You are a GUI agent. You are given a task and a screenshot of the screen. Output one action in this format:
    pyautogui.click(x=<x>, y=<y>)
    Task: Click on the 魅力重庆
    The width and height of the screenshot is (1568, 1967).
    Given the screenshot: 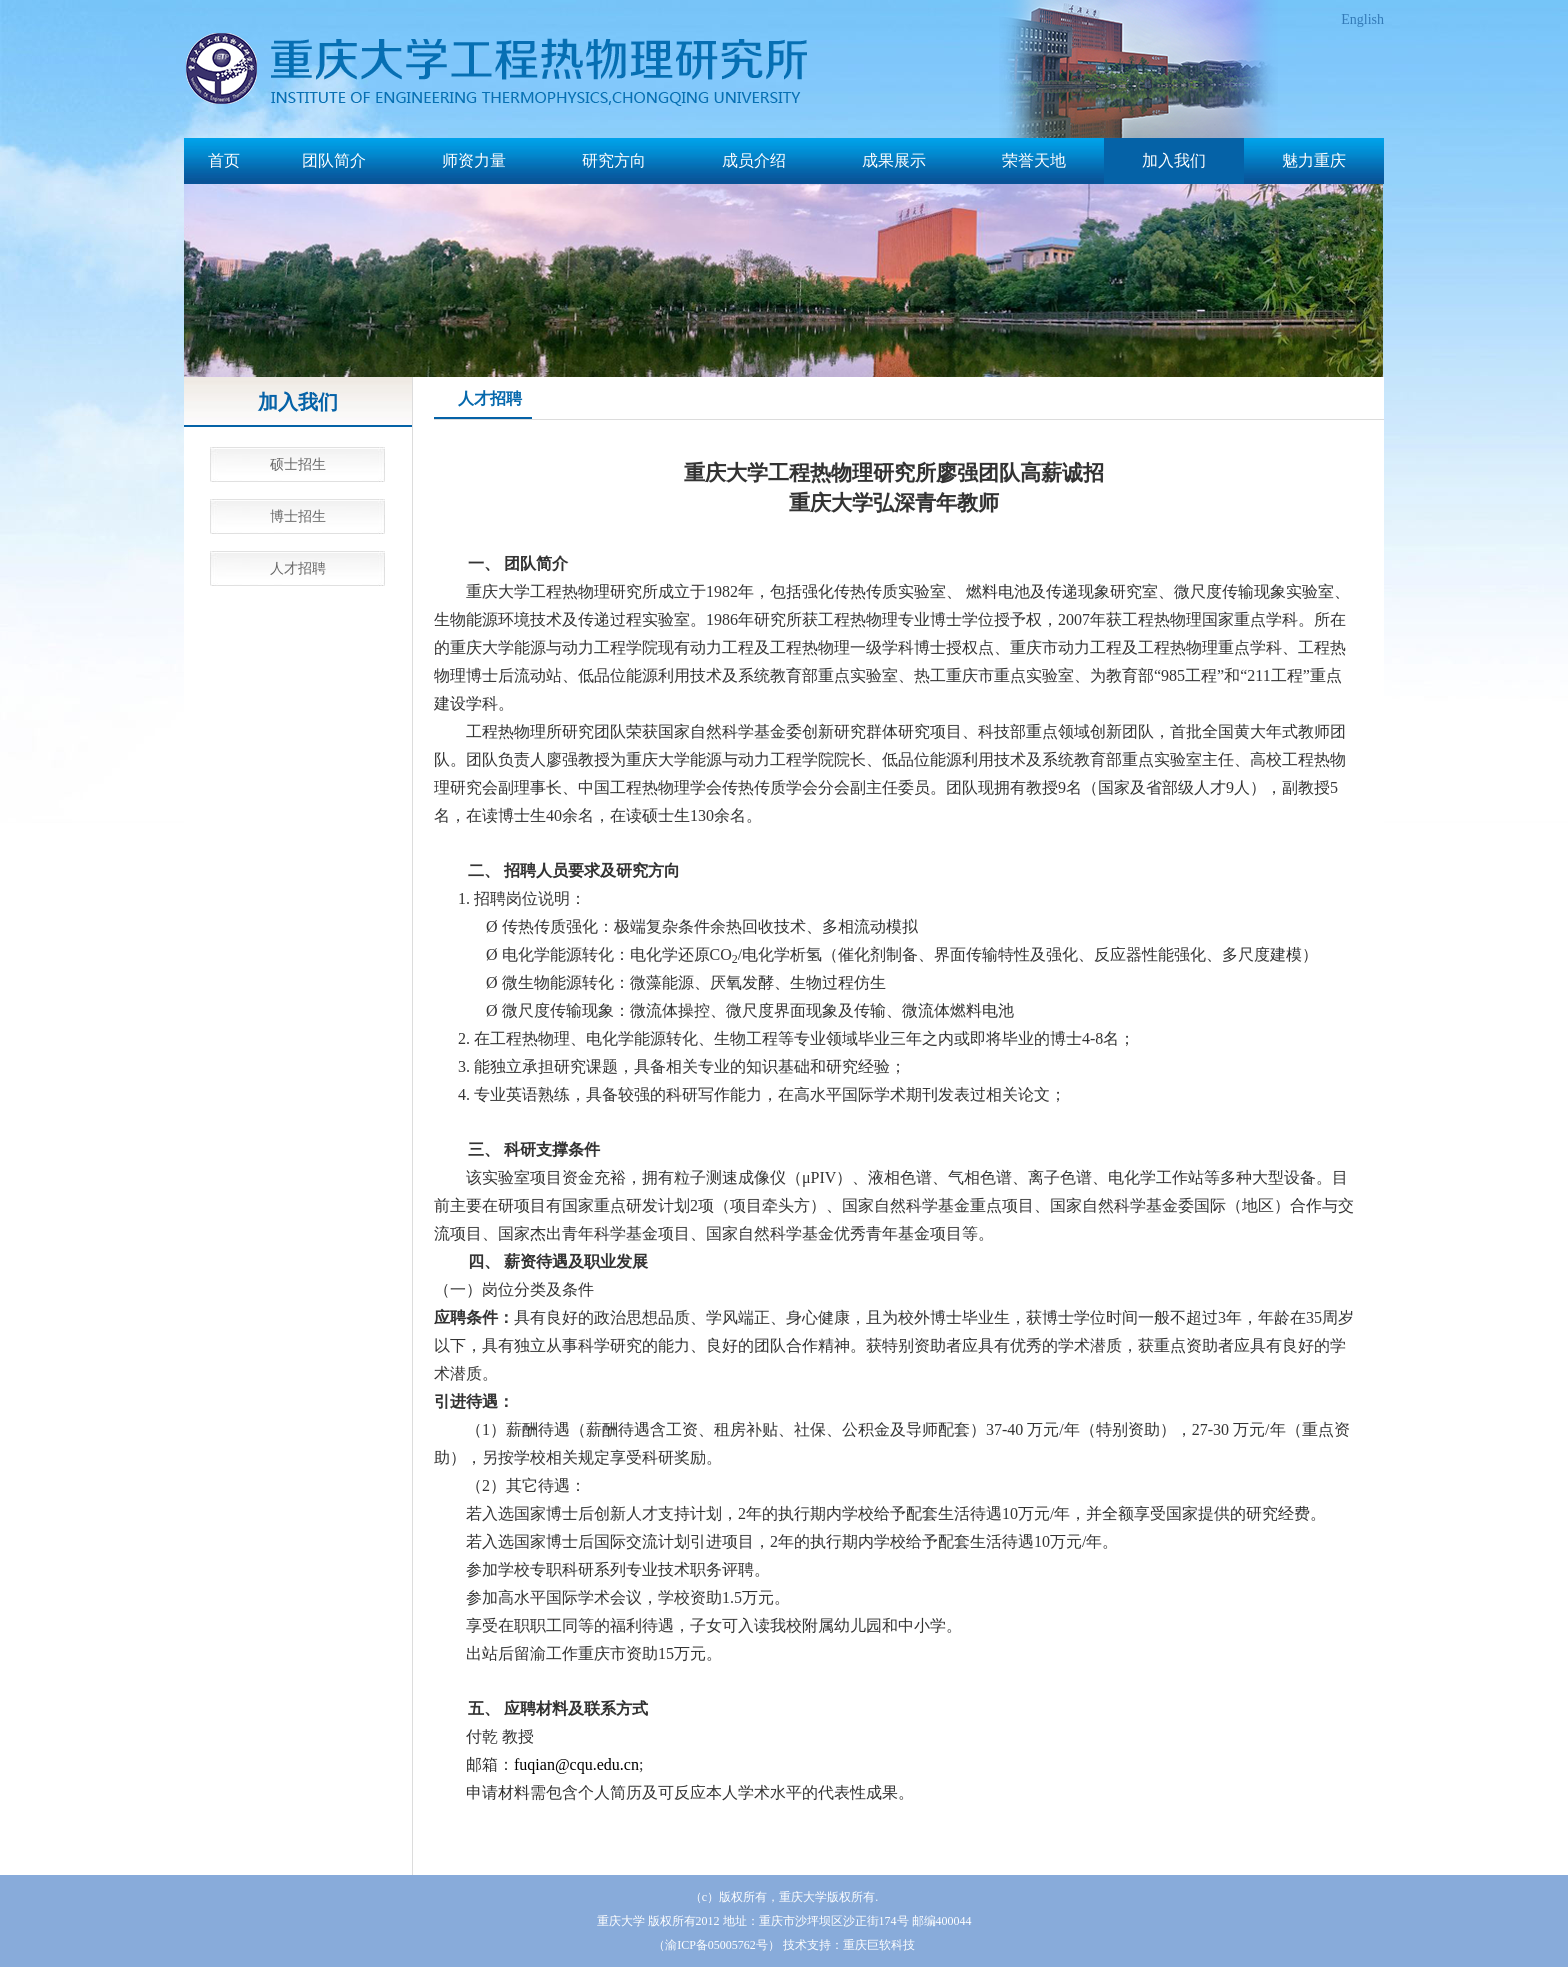 What is the action you would take?
    pyautogui.click(x=1314, y=160)
    